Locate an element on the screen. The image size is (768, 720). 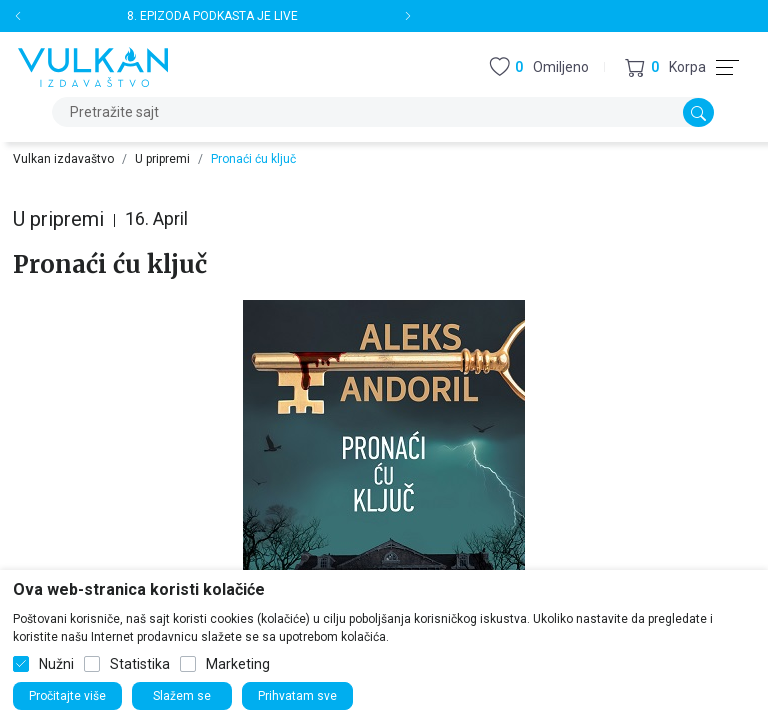
Statistika is located at coordinates (140, 664).